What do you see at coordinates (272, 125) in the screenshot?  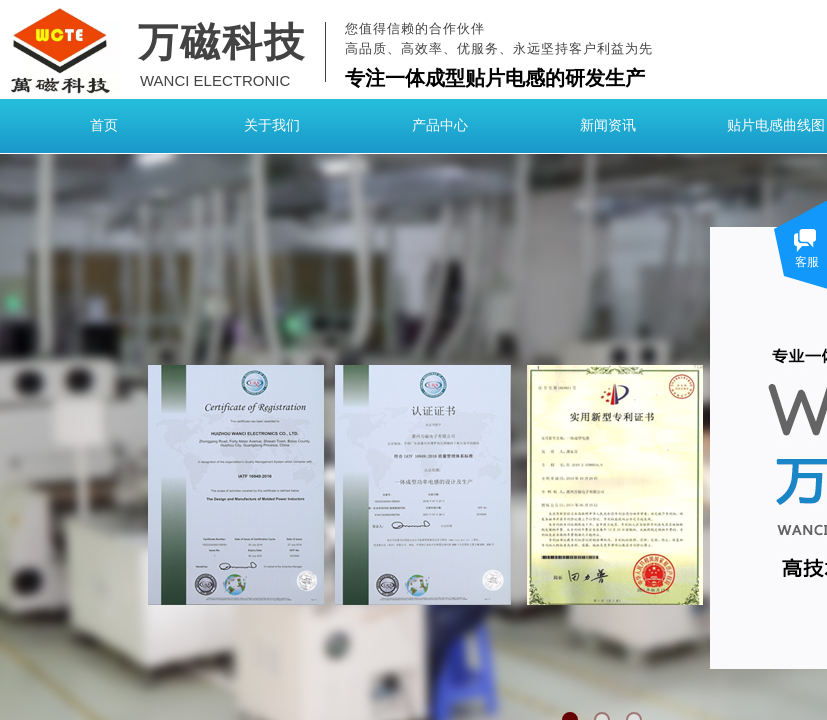 I see `关于我们` at bounding box center [272, 125].